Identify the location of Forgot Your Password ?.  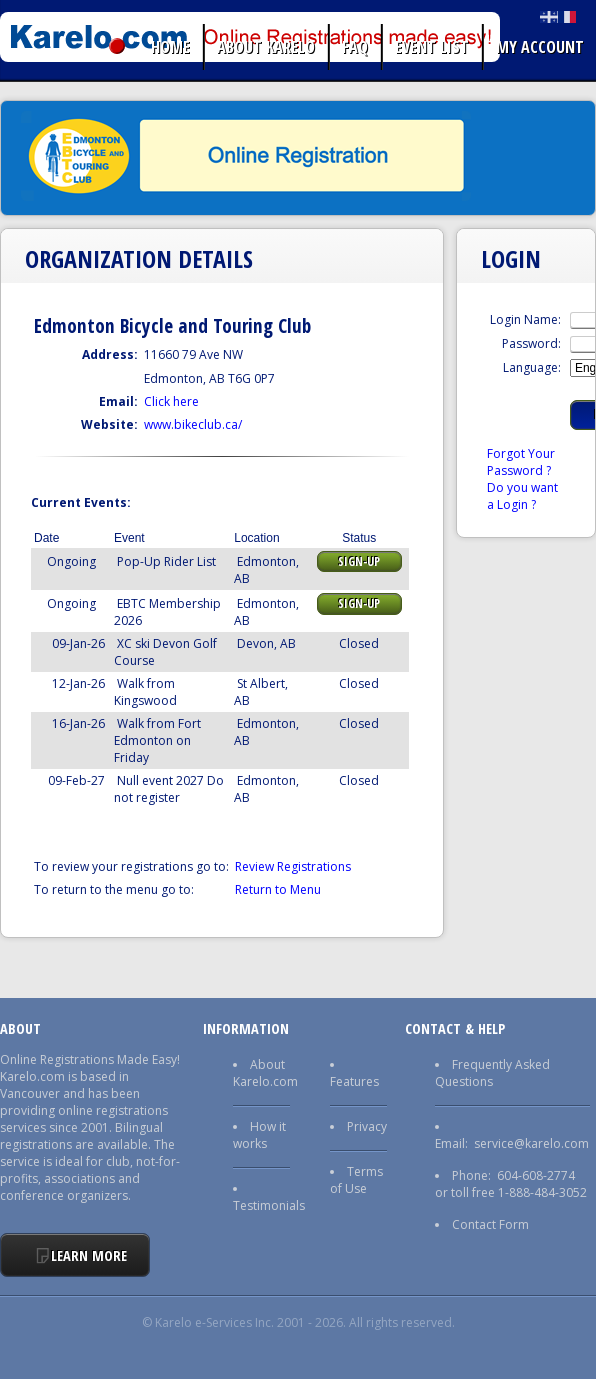
(521, 462).